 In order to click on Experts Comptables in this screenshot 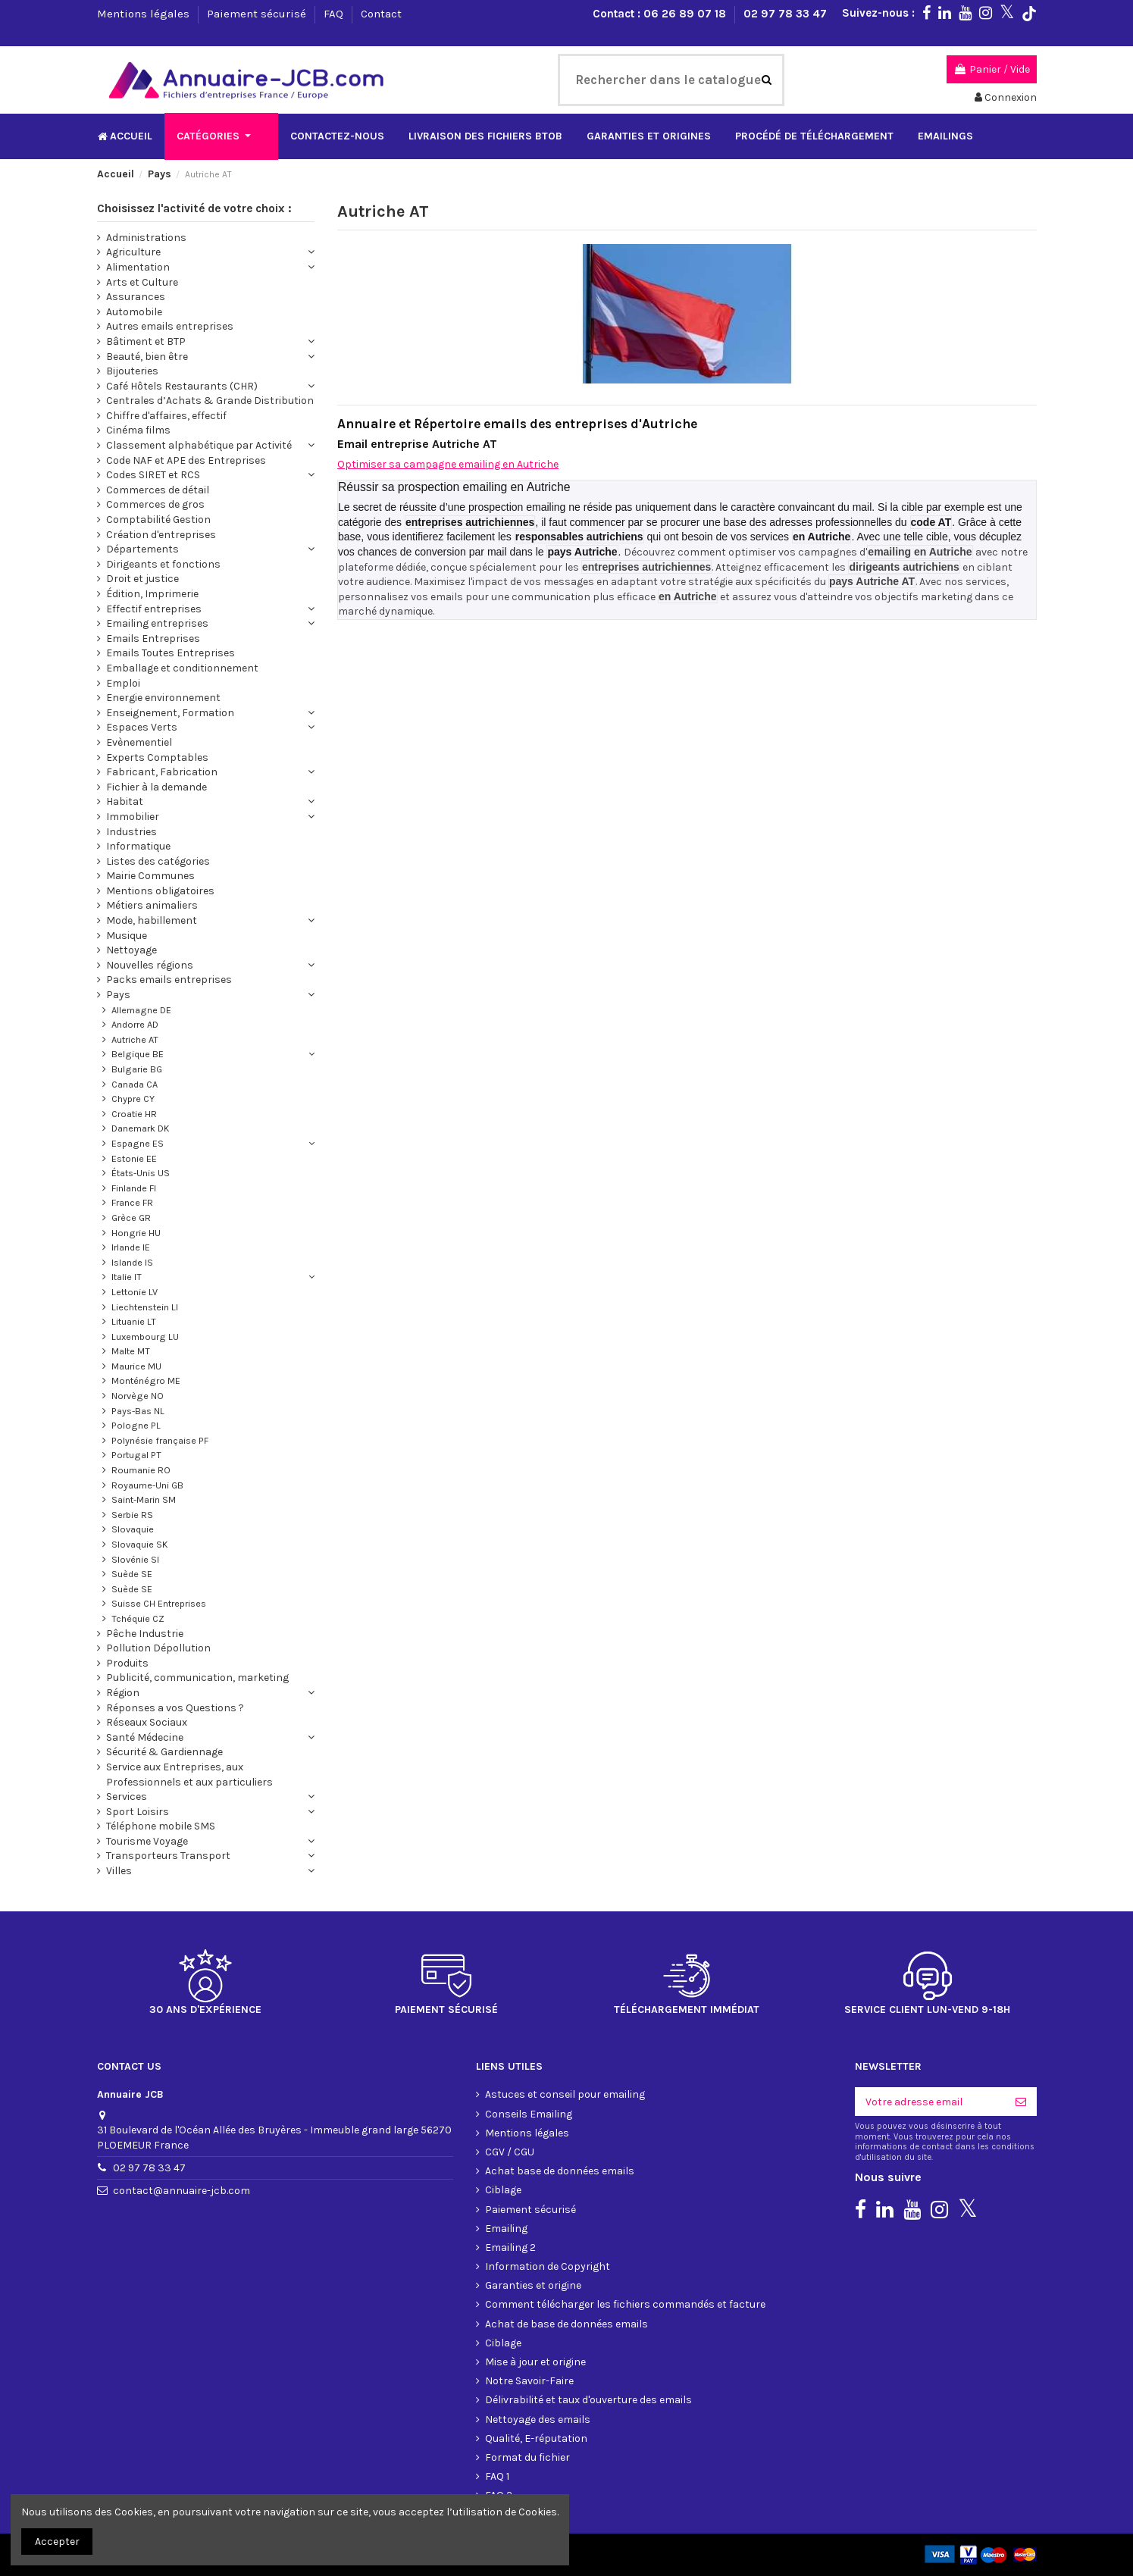, I will do `click(157, 757)`.